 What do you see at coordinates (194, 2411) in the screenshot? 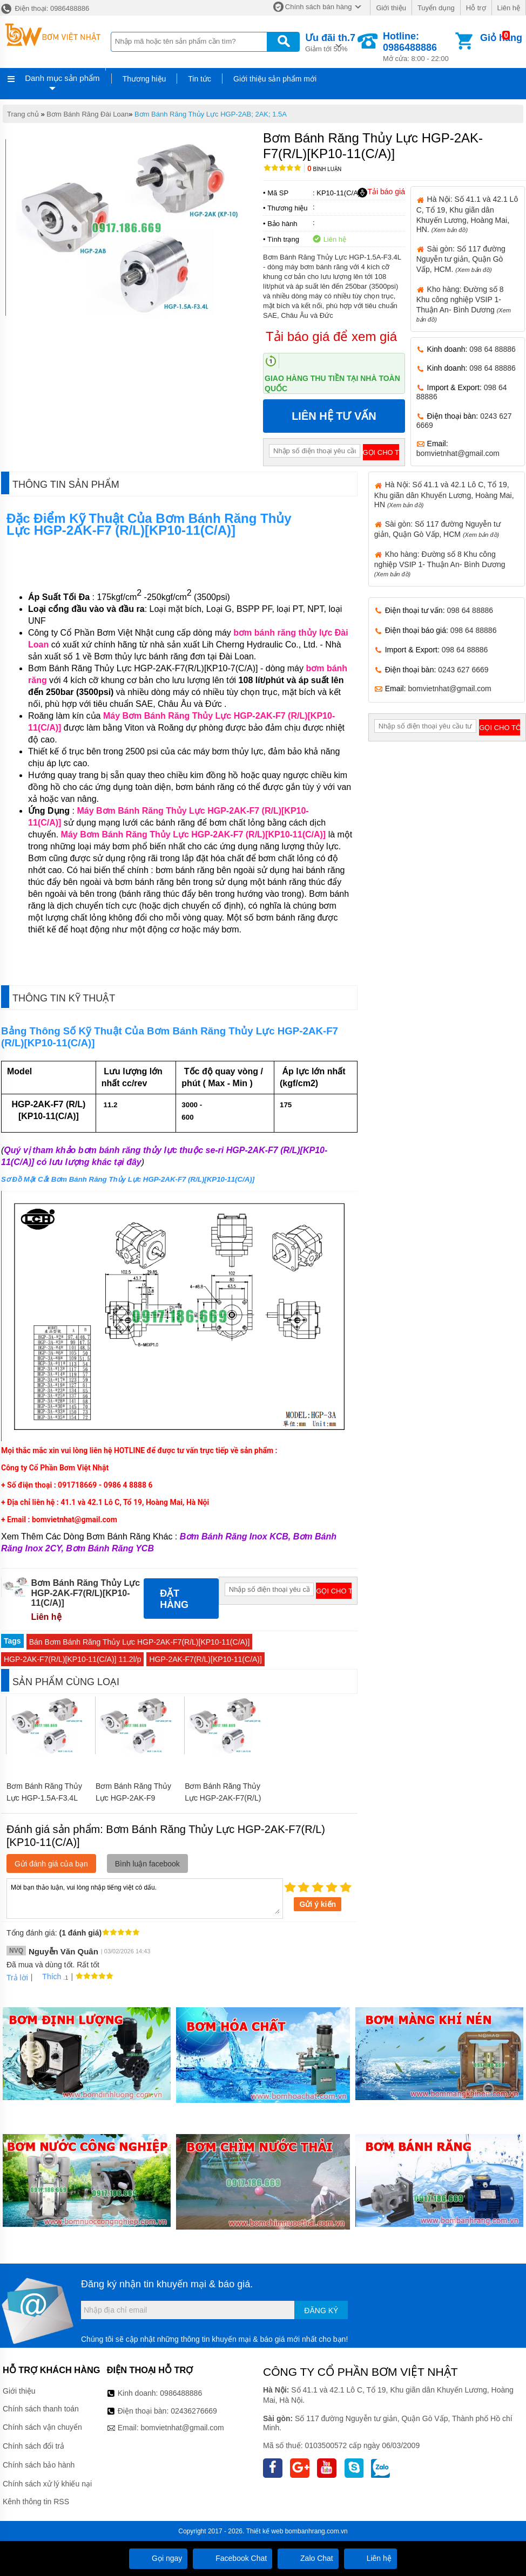
I see `02436276669` at bounding box center [194, 2411].